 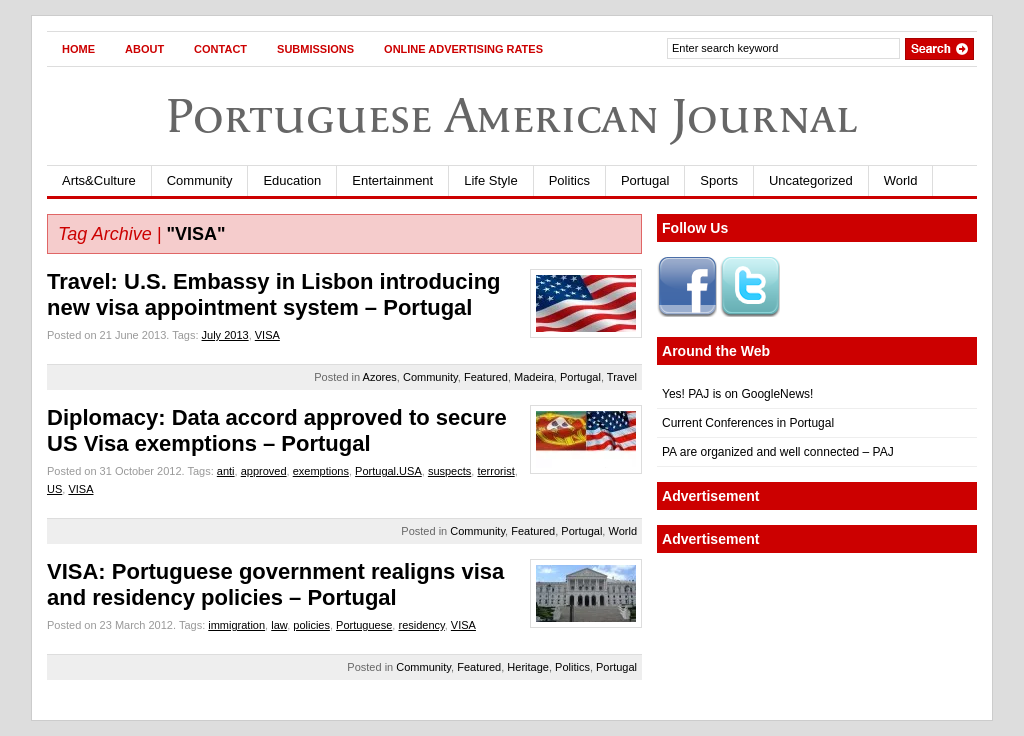 I want to click on Azores, so click(x=380, y=377).